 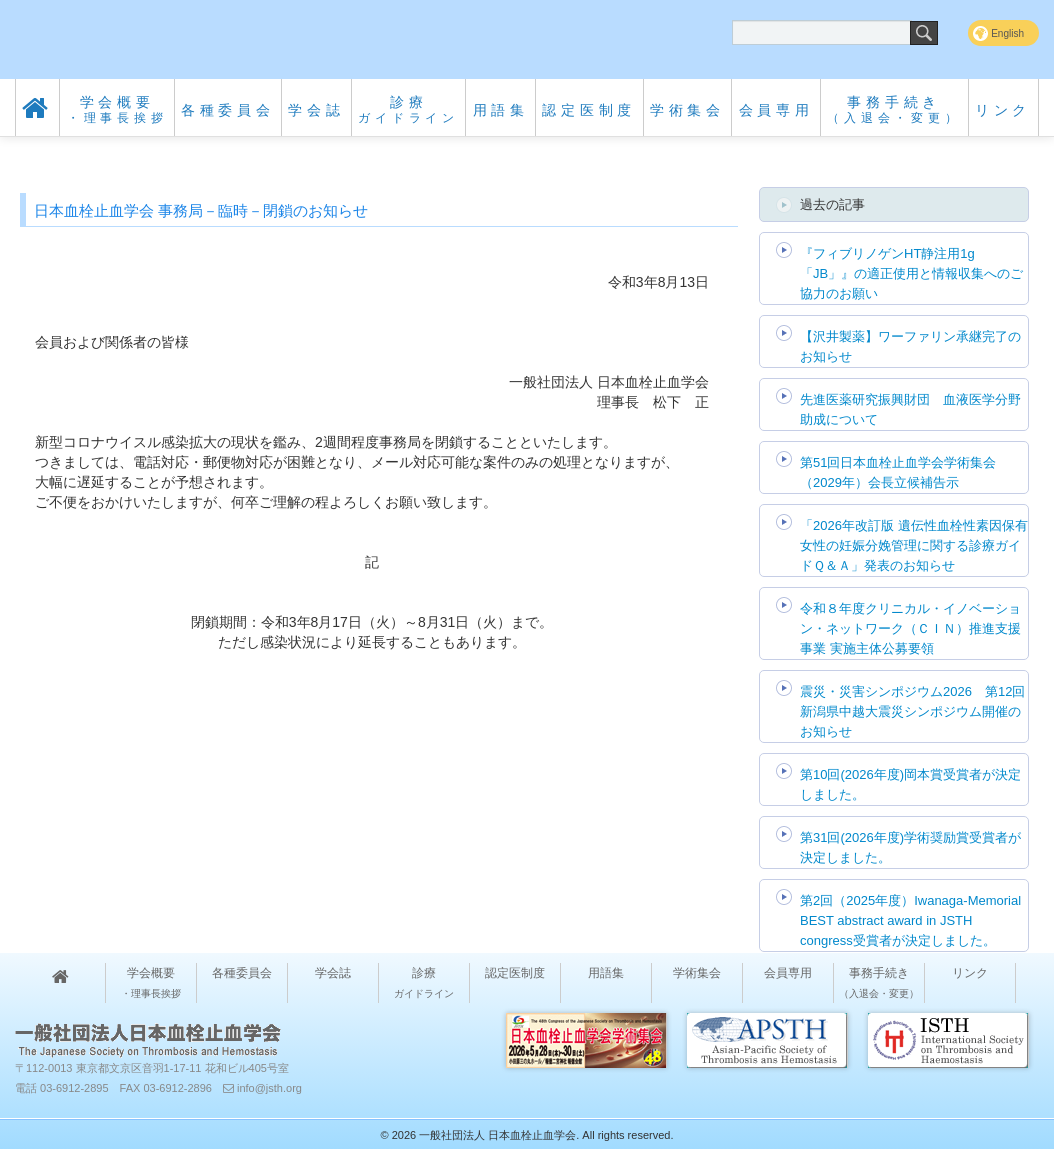 What do you see at coordinates (776, 110) in the screenshot?
I see `会員専用` at bounding box center [776, 110].